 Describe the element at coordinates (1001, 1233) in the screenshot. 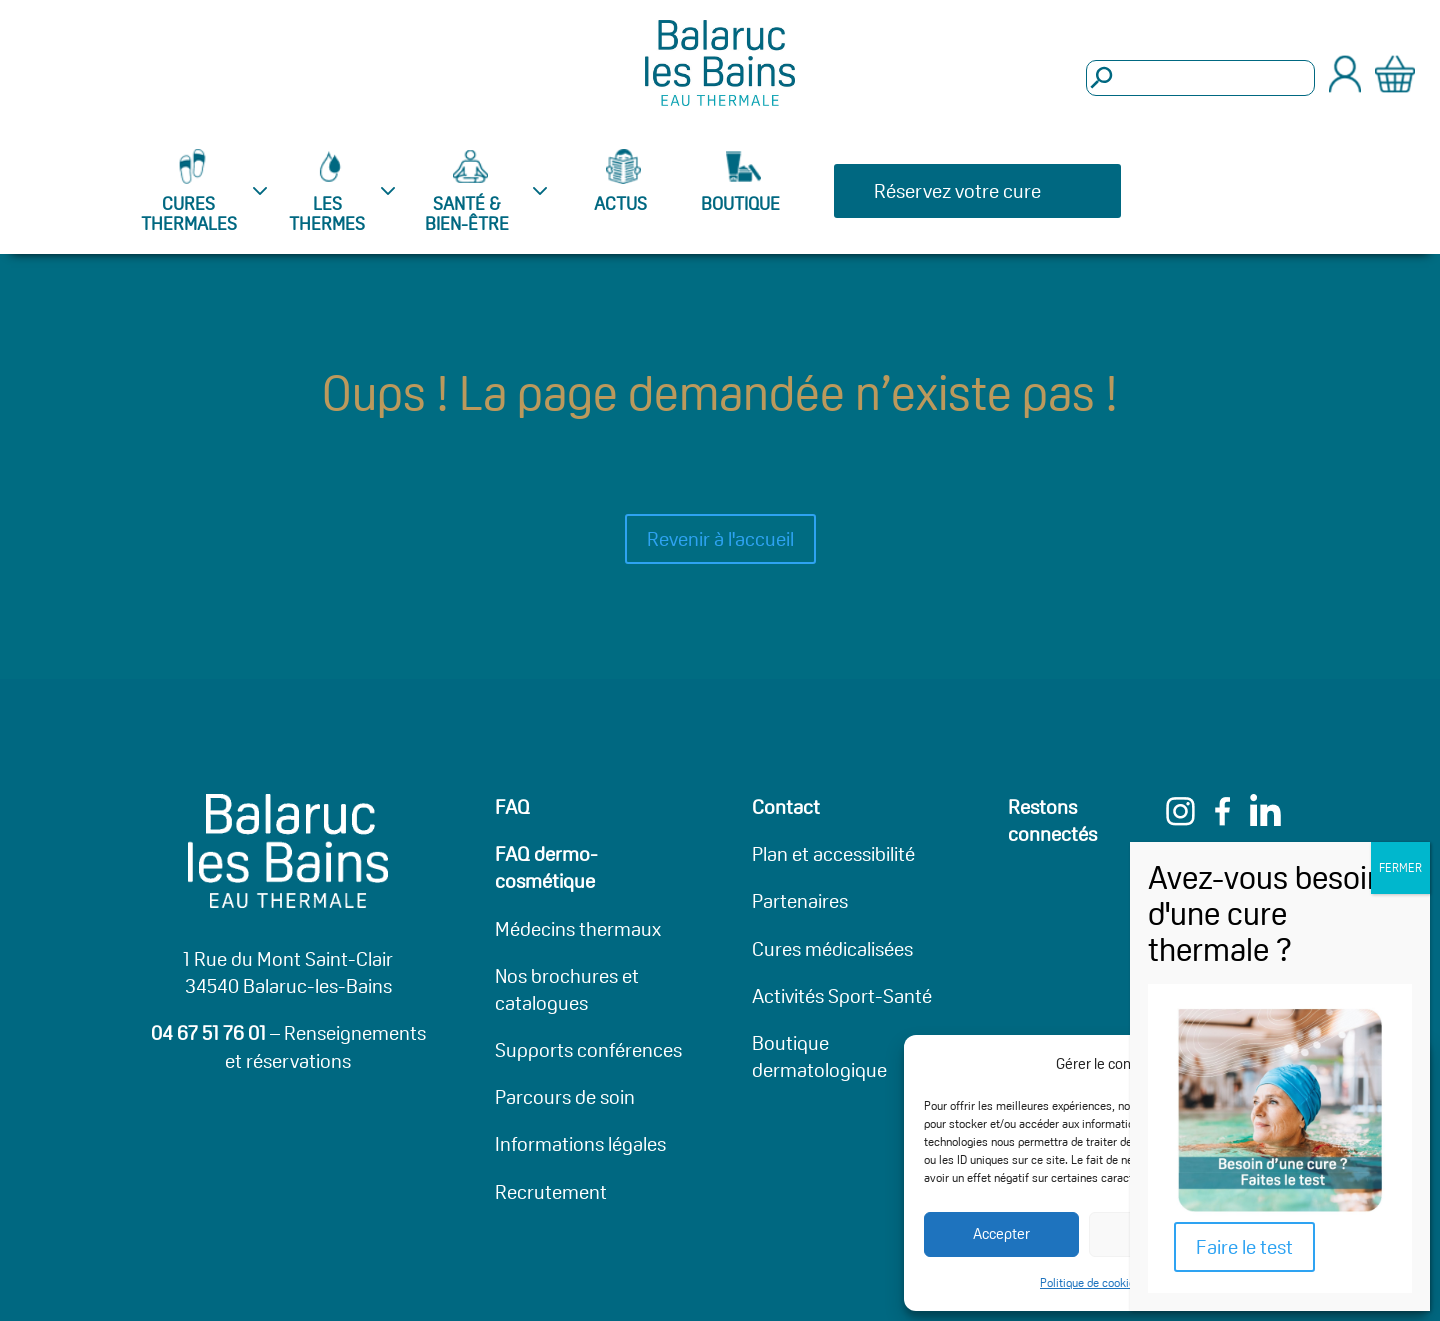

I see `Accepter` at that location.